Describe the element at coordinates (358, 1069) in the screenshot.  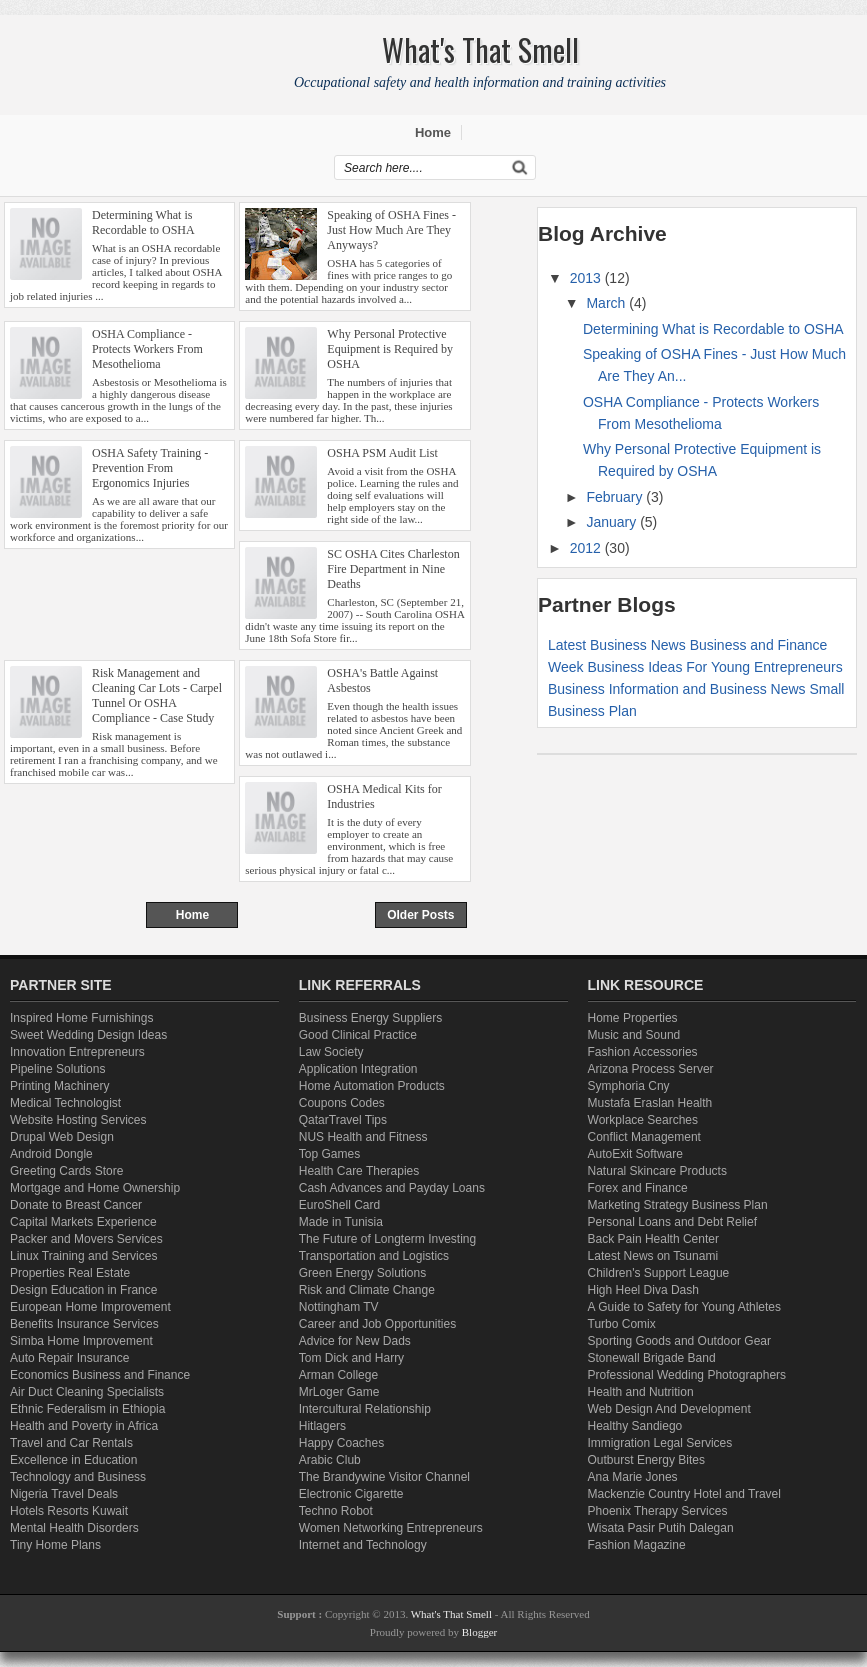
I see `Application Integration` at that location.